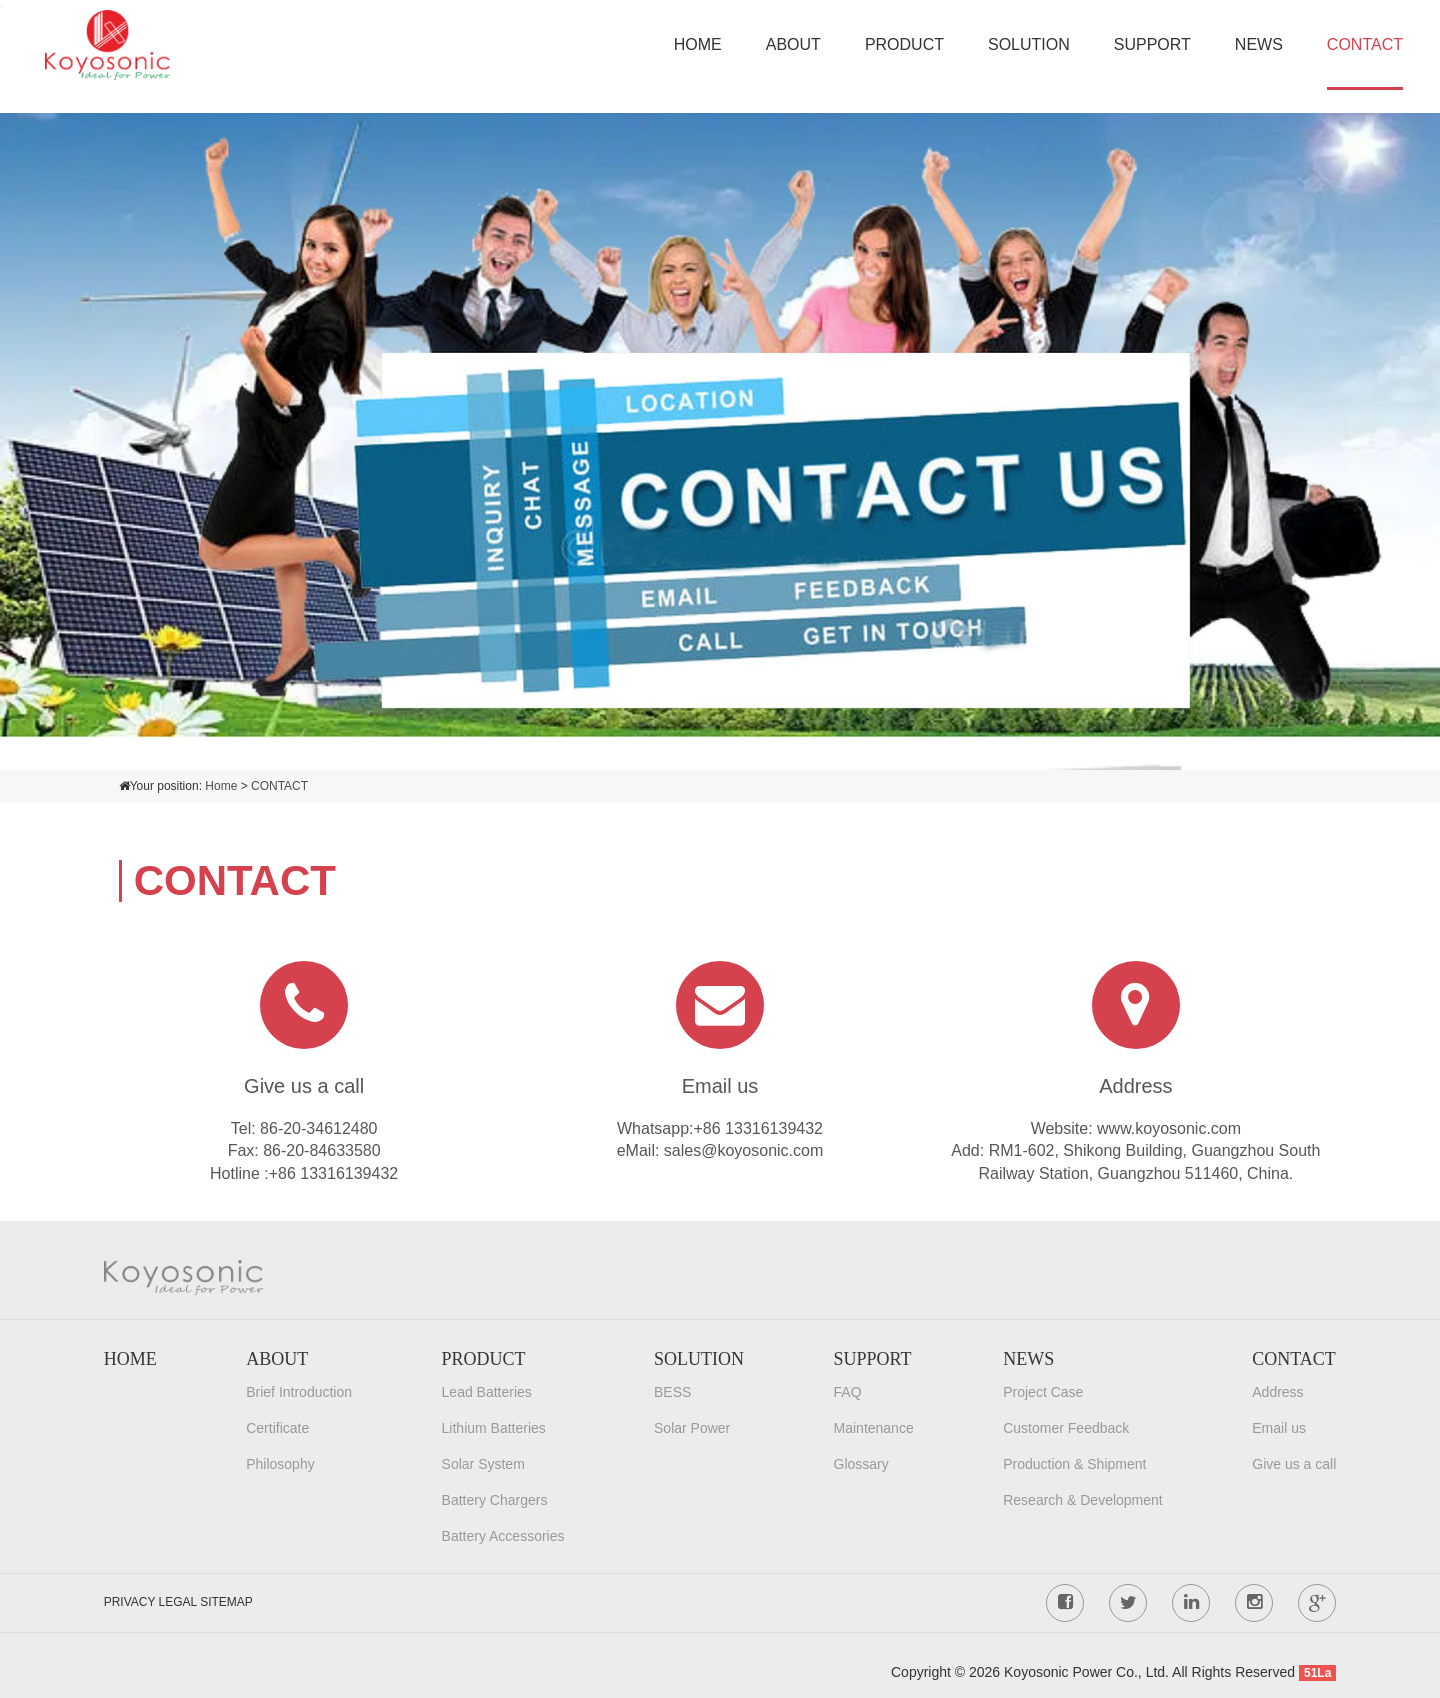 The image size is (1440, 1698). What do you see at coordinates (1279, 1428) in the screenshot?
I see `Email us` at bounding box center [1279, 1428].